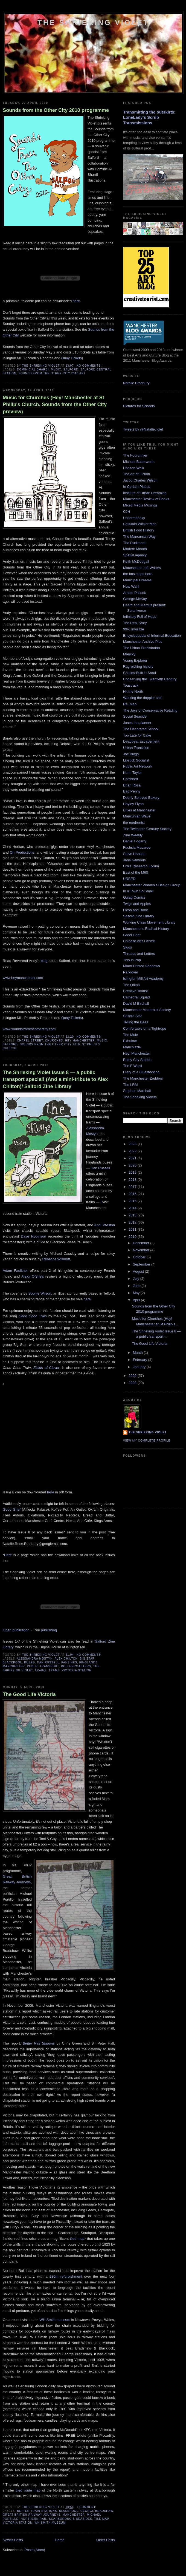 This screenshot has width=186, height=2576. I want to click on Rainy City Stories, so click(137, 1060).